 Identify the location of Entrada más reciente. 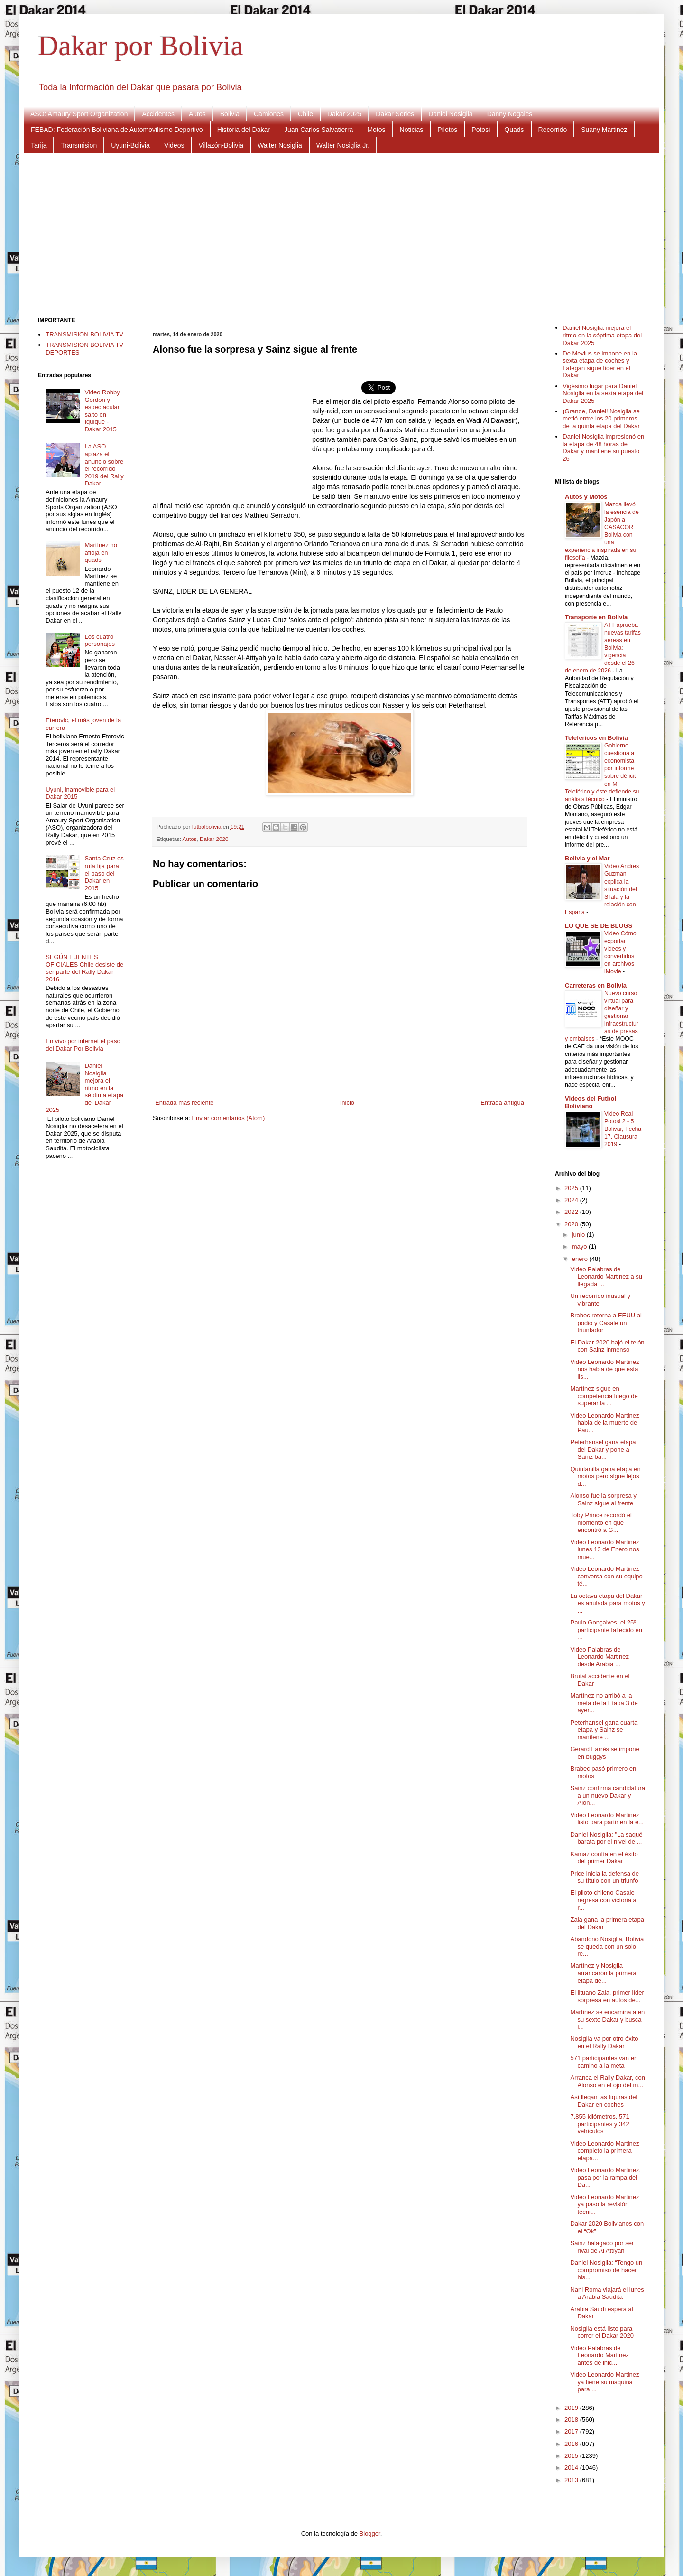
(184, 1102).